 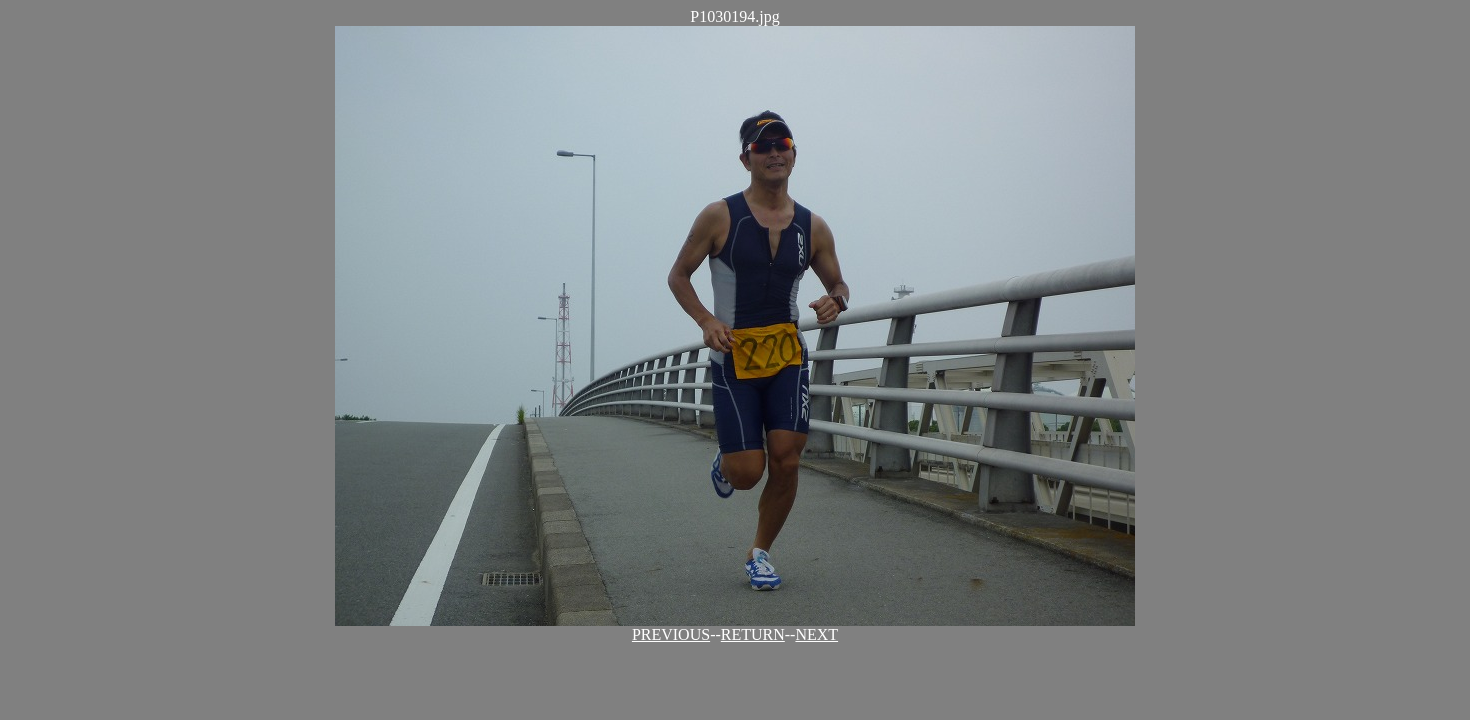 What do you see at coordinates (753, 634) in the screenshot?
I see `RETURN` at bounding box center [753, 634].